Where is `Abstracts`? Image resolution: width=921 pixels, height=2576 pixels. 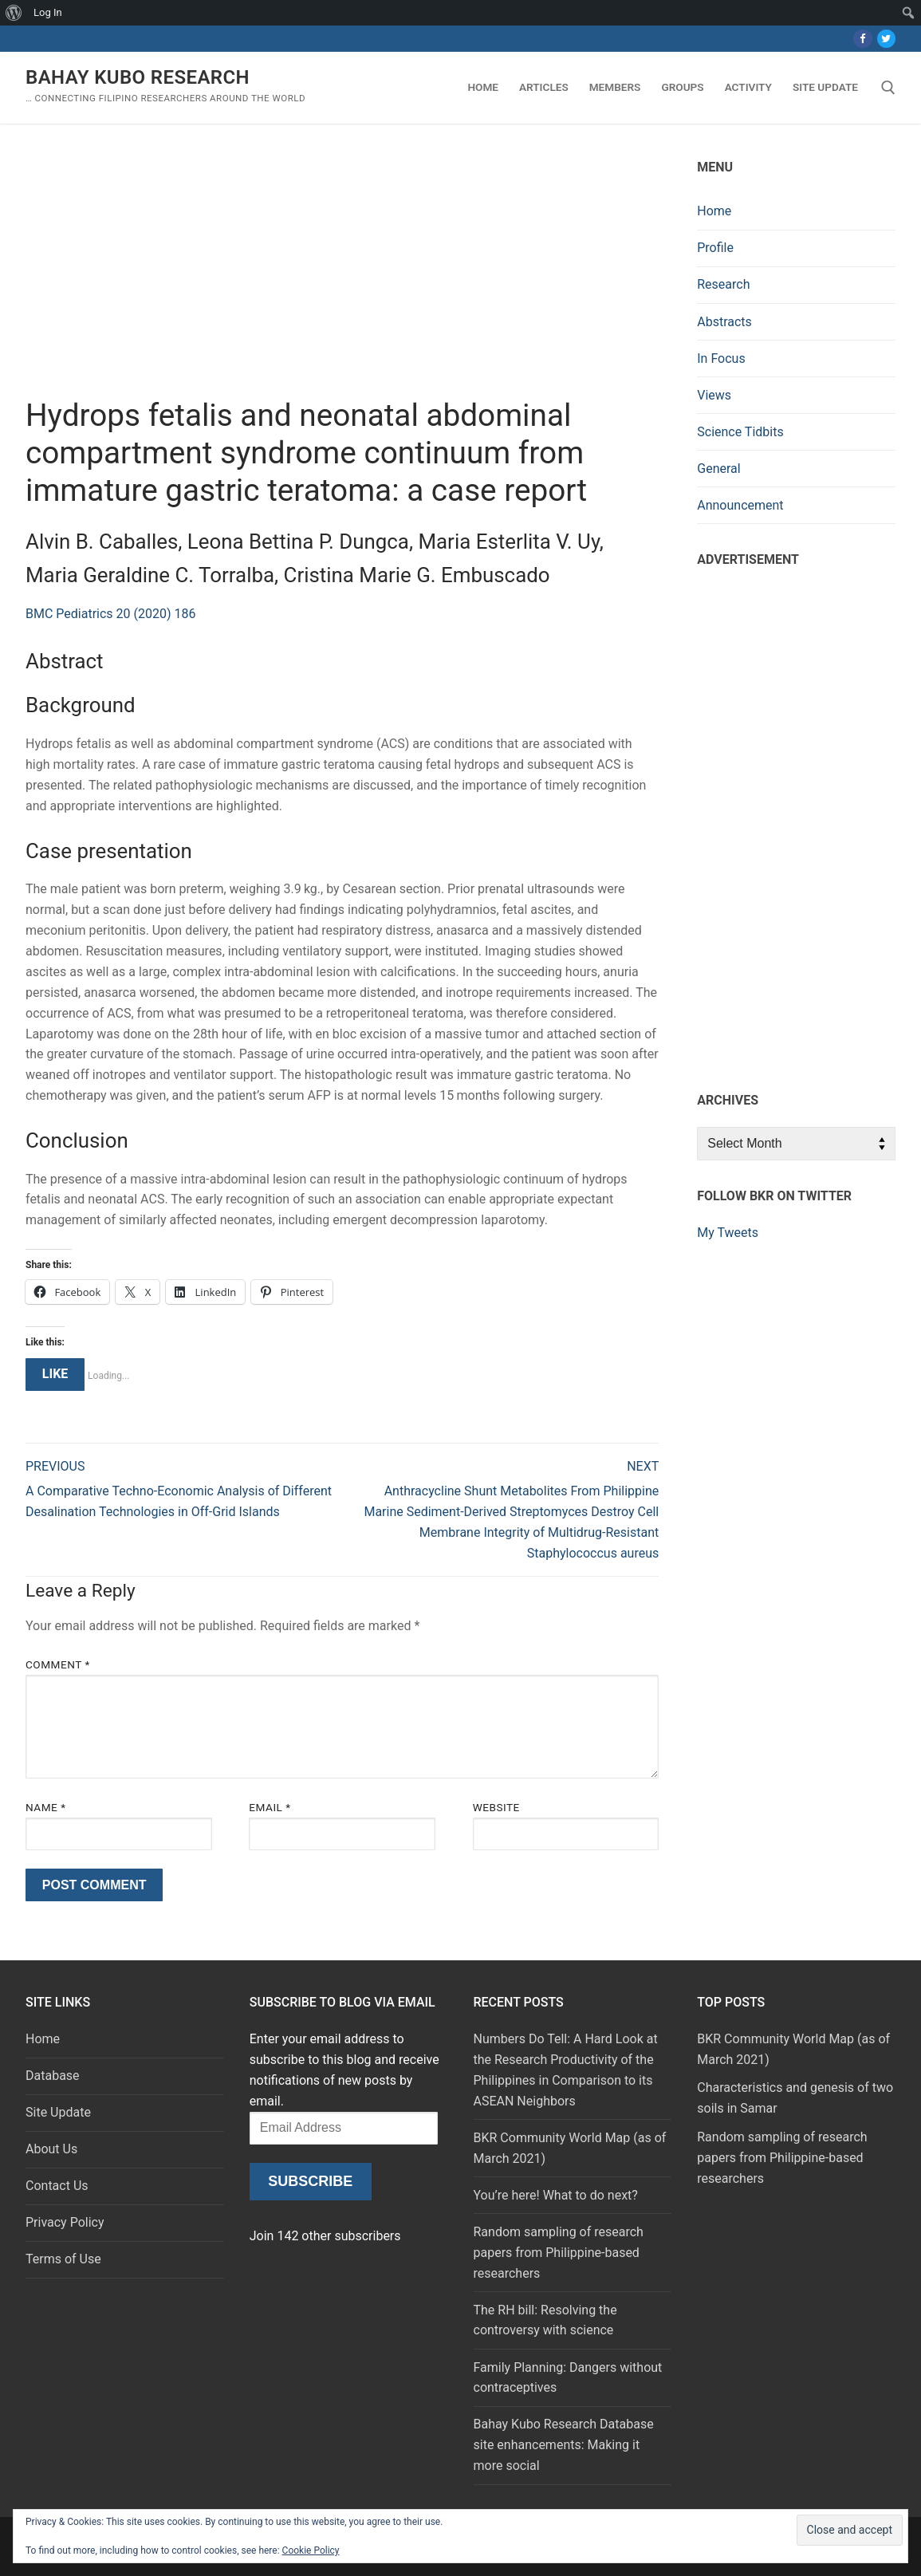
Abstracts is located at coordinates (724, 321).